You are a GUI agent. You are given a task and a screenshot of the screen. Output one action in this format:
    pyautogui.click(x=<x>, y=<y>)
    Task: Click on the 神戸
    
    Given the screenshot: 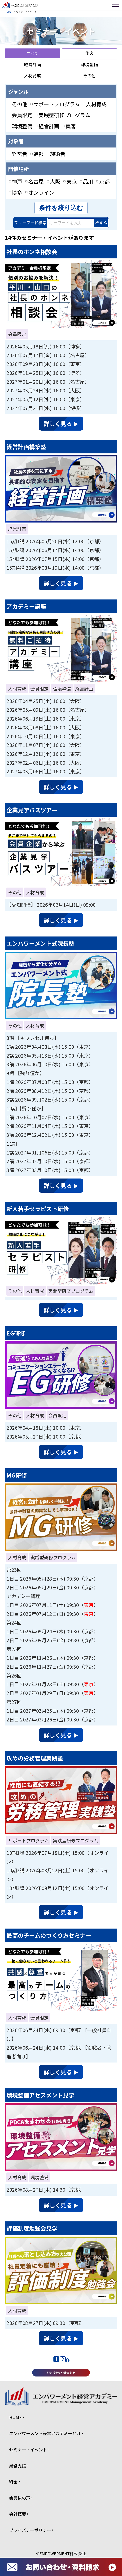 What is the action you would take?
    pyautogui.click(x=15, y=181)
    